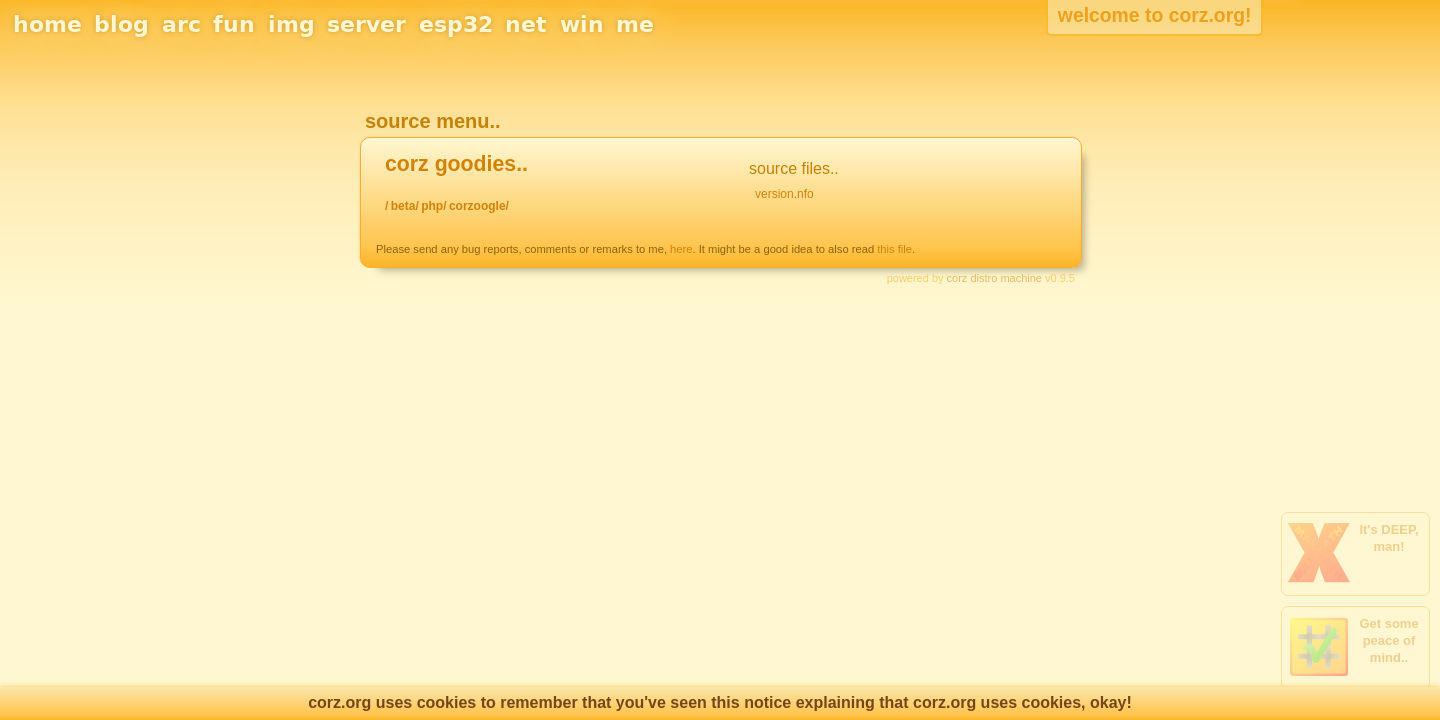  What do you see at coordinates (894, 249) in the screenshot?
I see `this file` at bounding box center [894, 249].